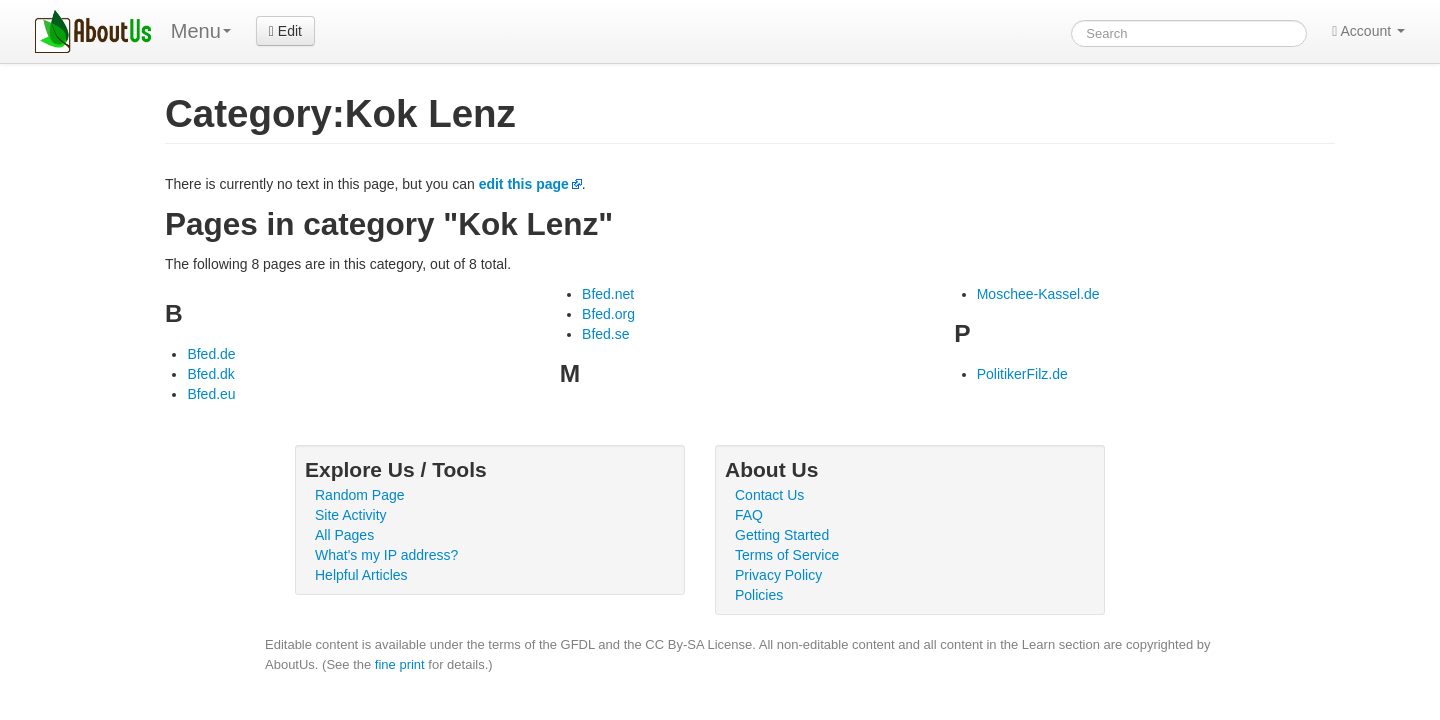 The width and height of the screenshot is (1440, 720). What do you see at coordinates (360, 495) in the screenshot?
I see `Random Page` at bounding box center [360, 495].